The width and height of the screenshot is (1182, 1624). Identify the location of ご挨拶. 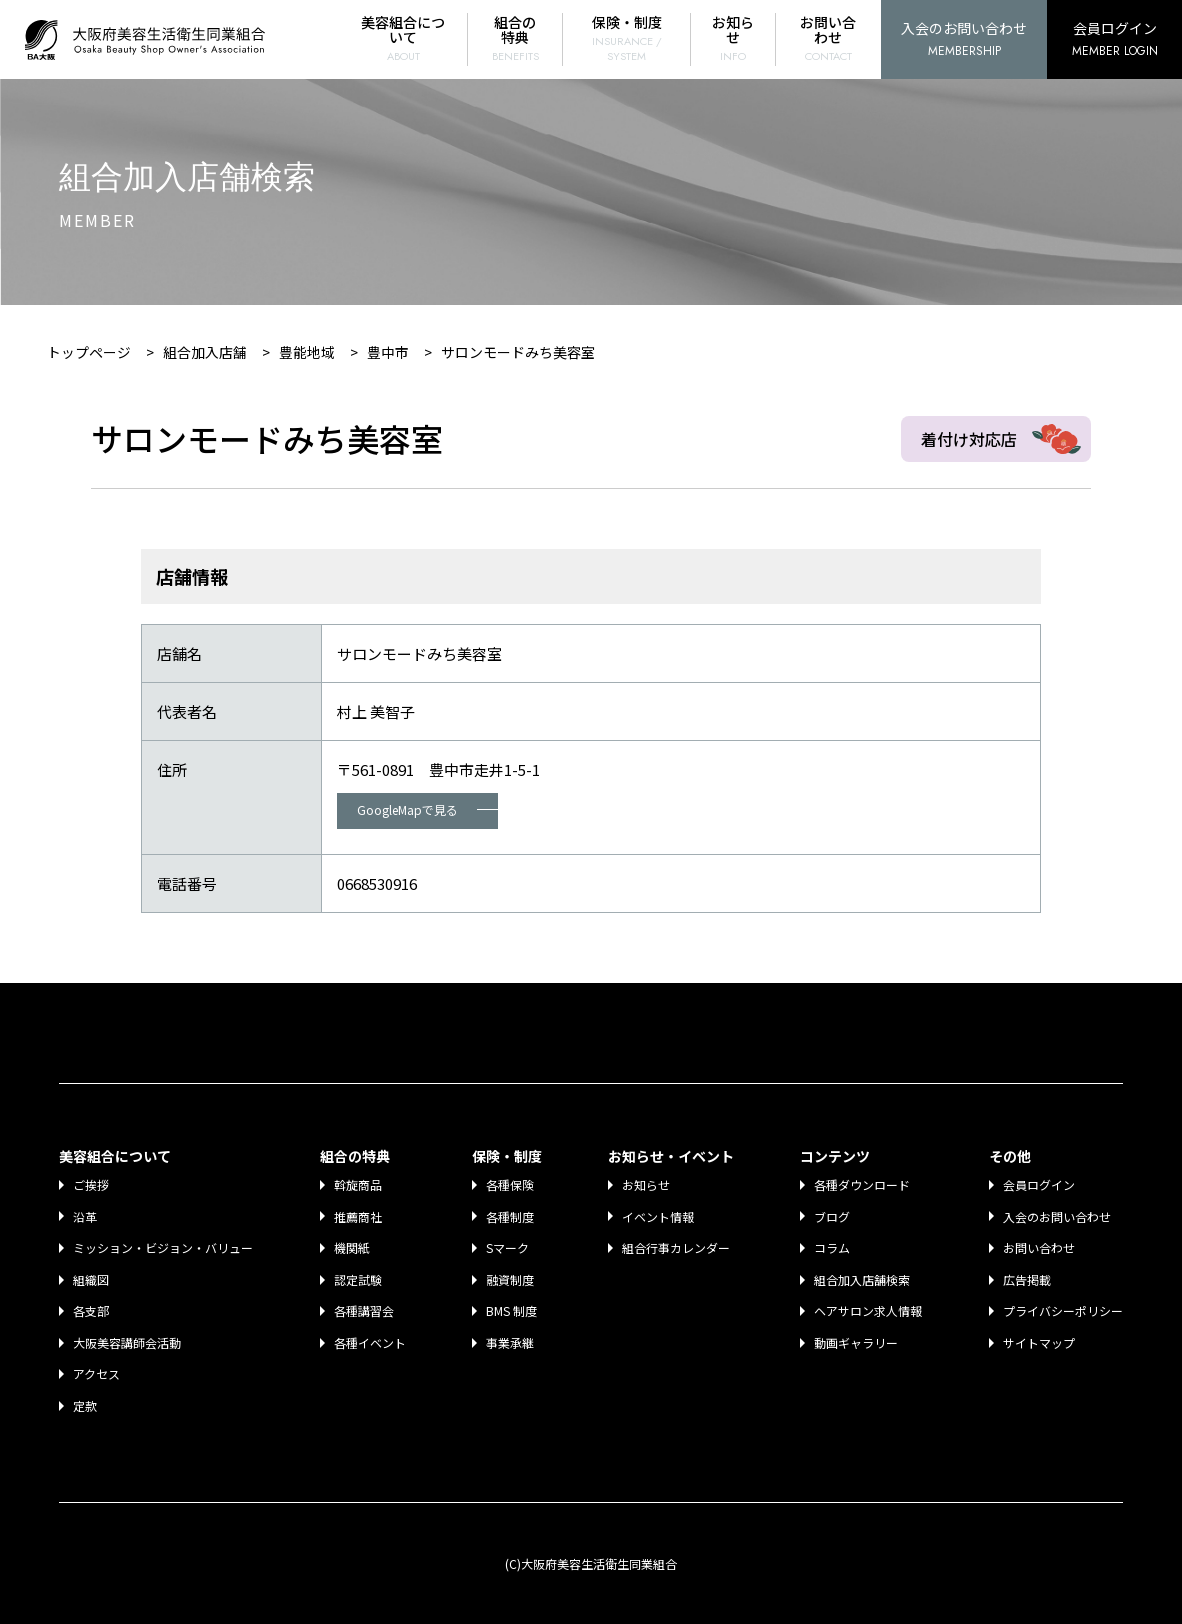
(92, 1184).